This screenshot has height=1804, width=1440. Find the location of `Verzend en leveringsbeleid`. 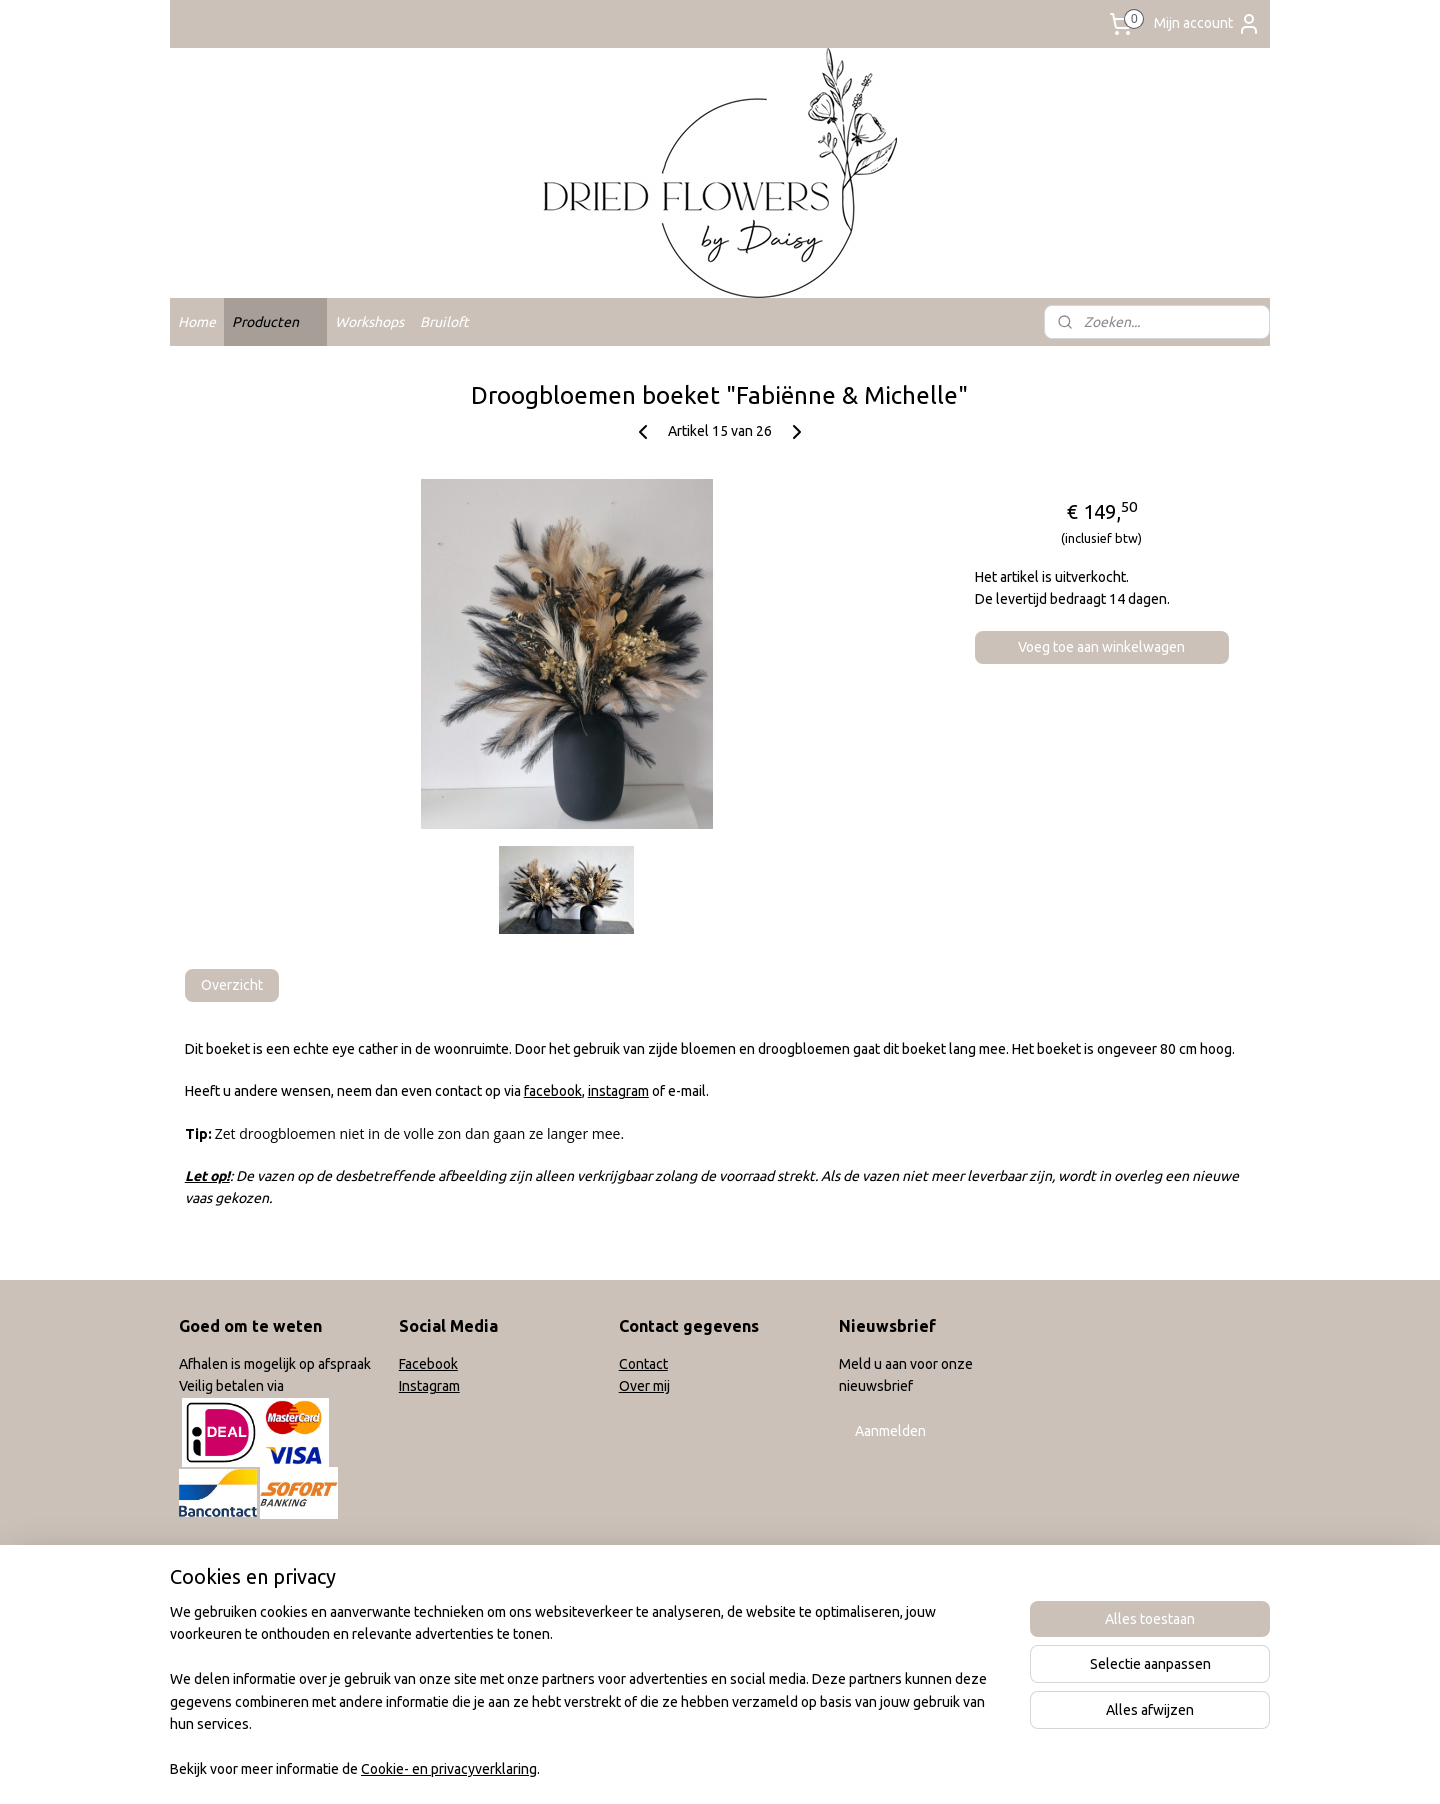

Verzend en leveringsbeleid is located at coordinates (265, 1575).